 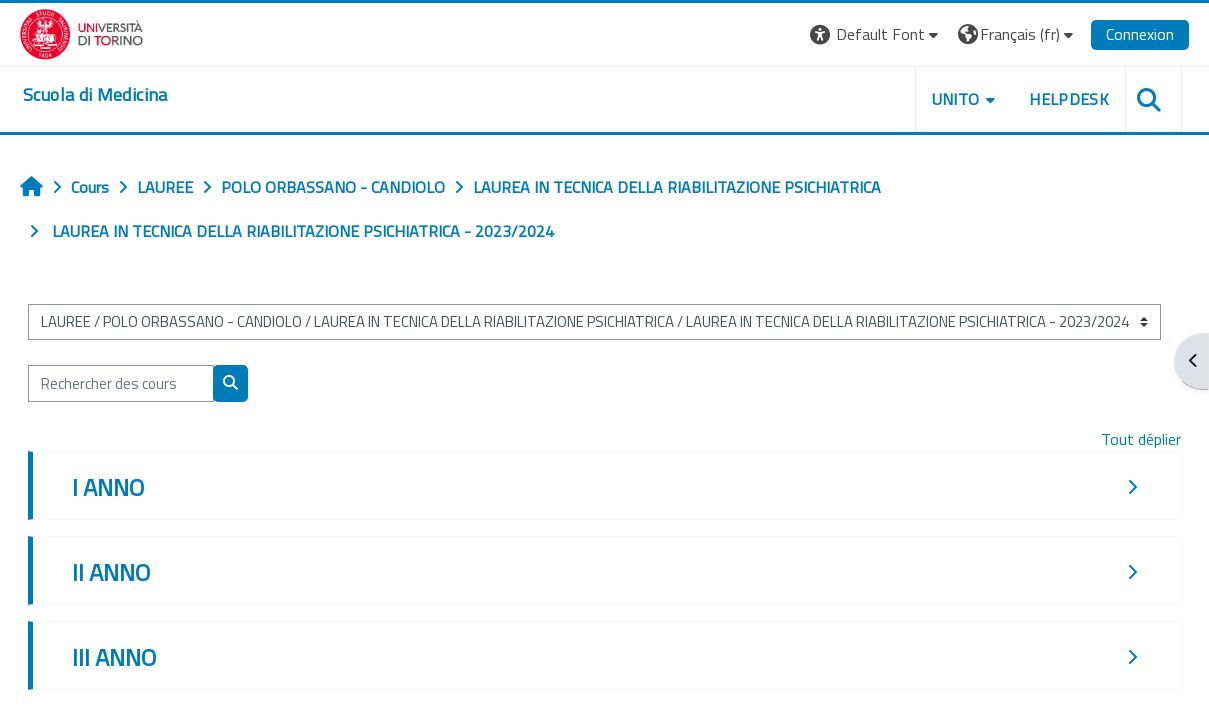 What do you see at coordinates (121, 383) in the screenshot?
I see `[Rechercher des cours]` at bounding box center [121, 383].